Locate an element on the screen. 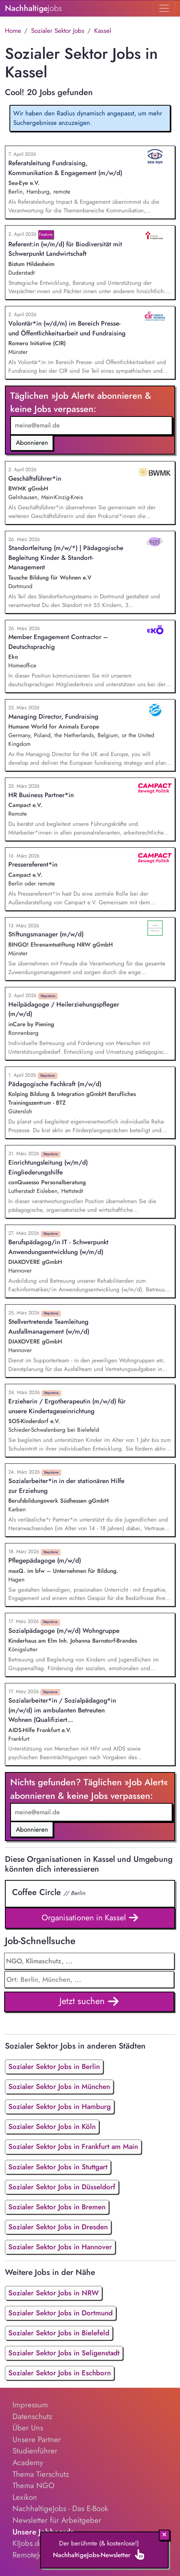 This screenshot has height=2576, width=180. NachhaltigeJobs - Das E-Book is located at coordinates (60, 2508).